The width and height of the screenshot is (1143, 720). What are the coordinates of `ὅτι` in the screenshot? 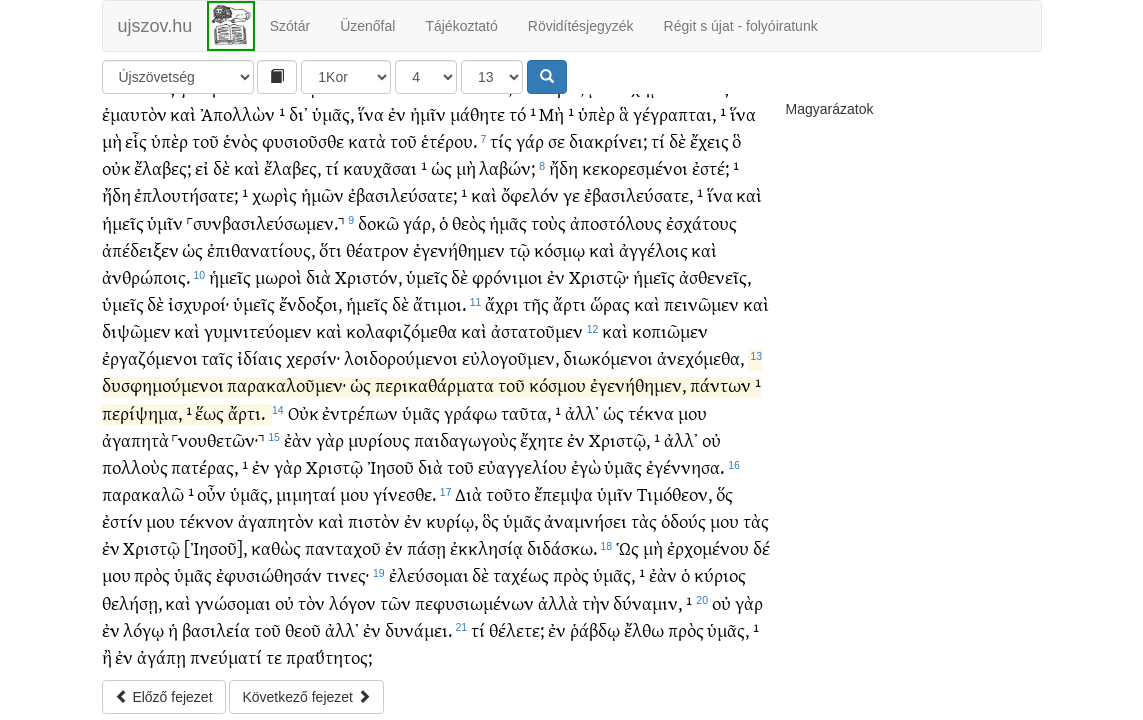 It's located at (330, 249).